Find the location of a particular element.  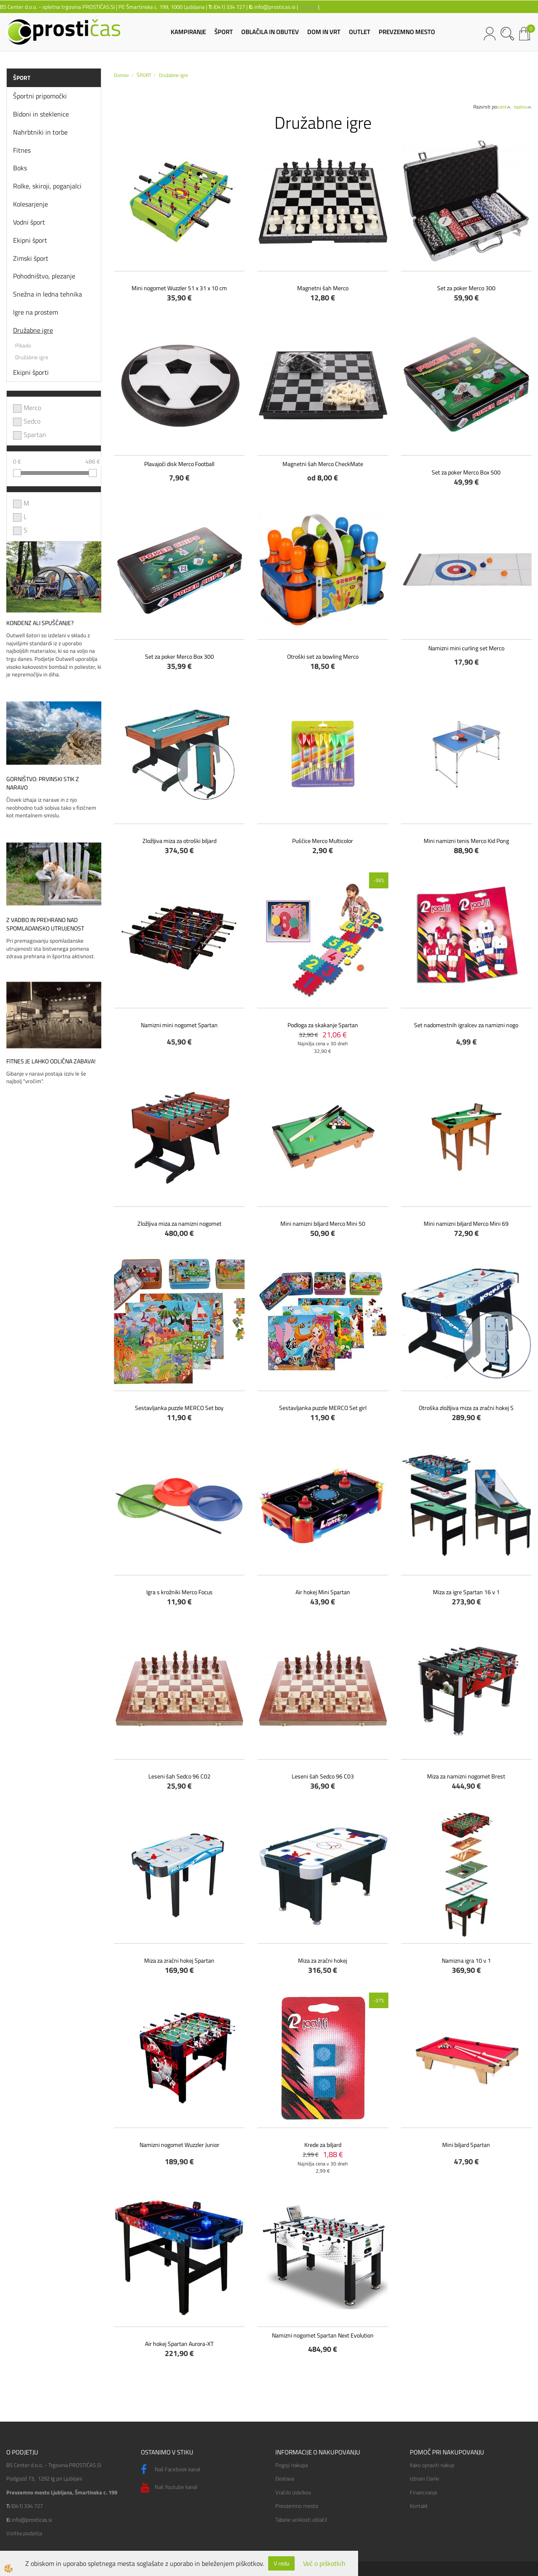

Tabele velikosti oblačil is located at coordinates (301, 2519).